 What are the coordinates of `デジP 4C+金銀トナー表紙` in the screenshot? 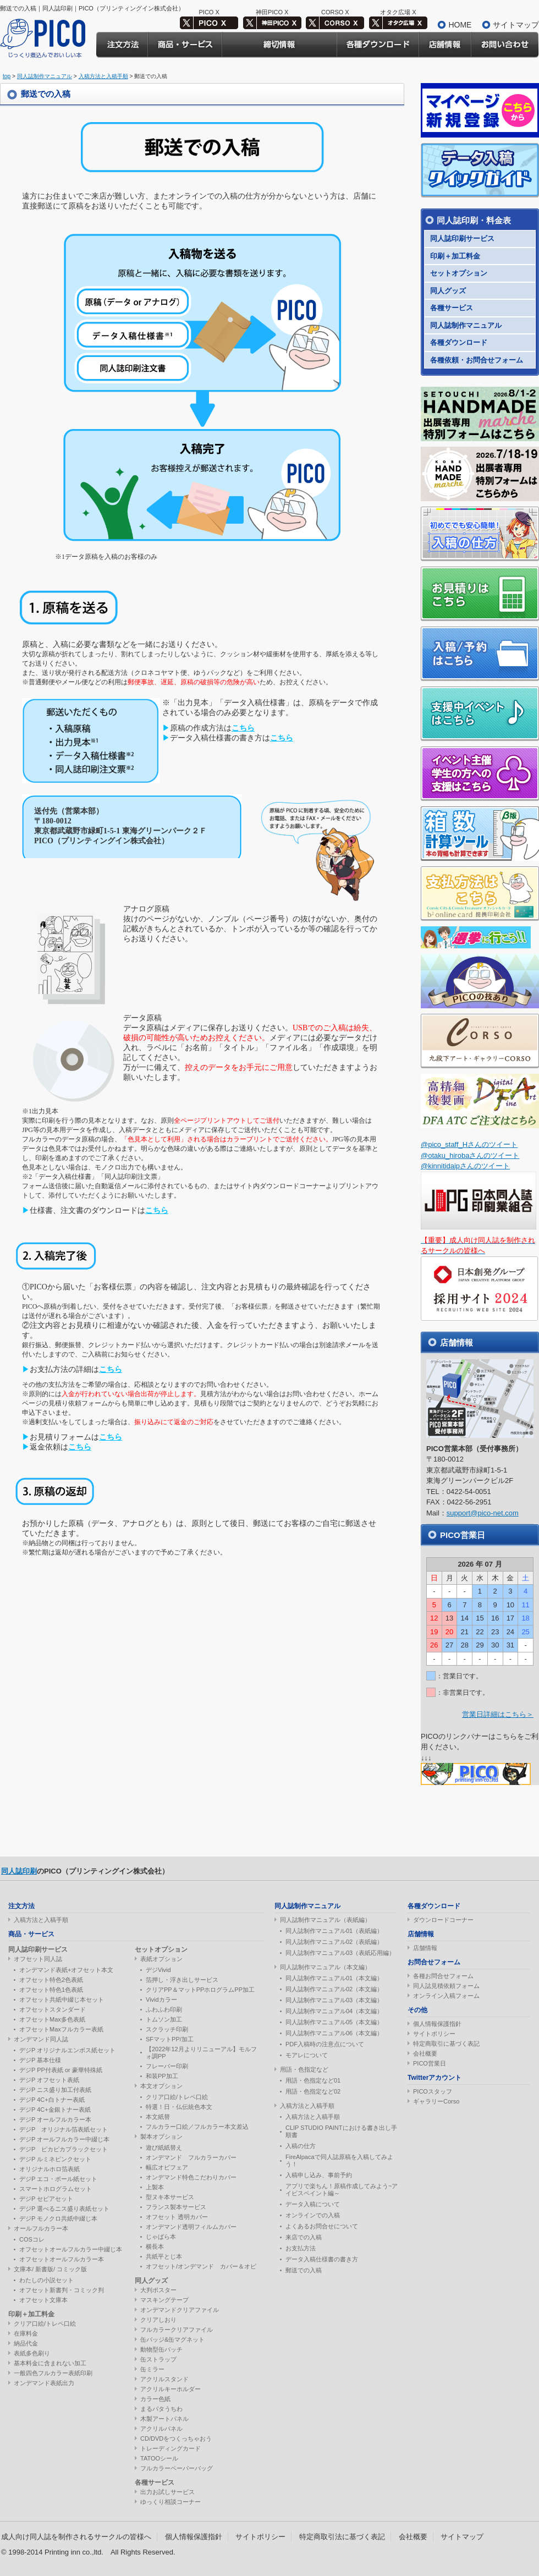 It's located at (55, 2109).